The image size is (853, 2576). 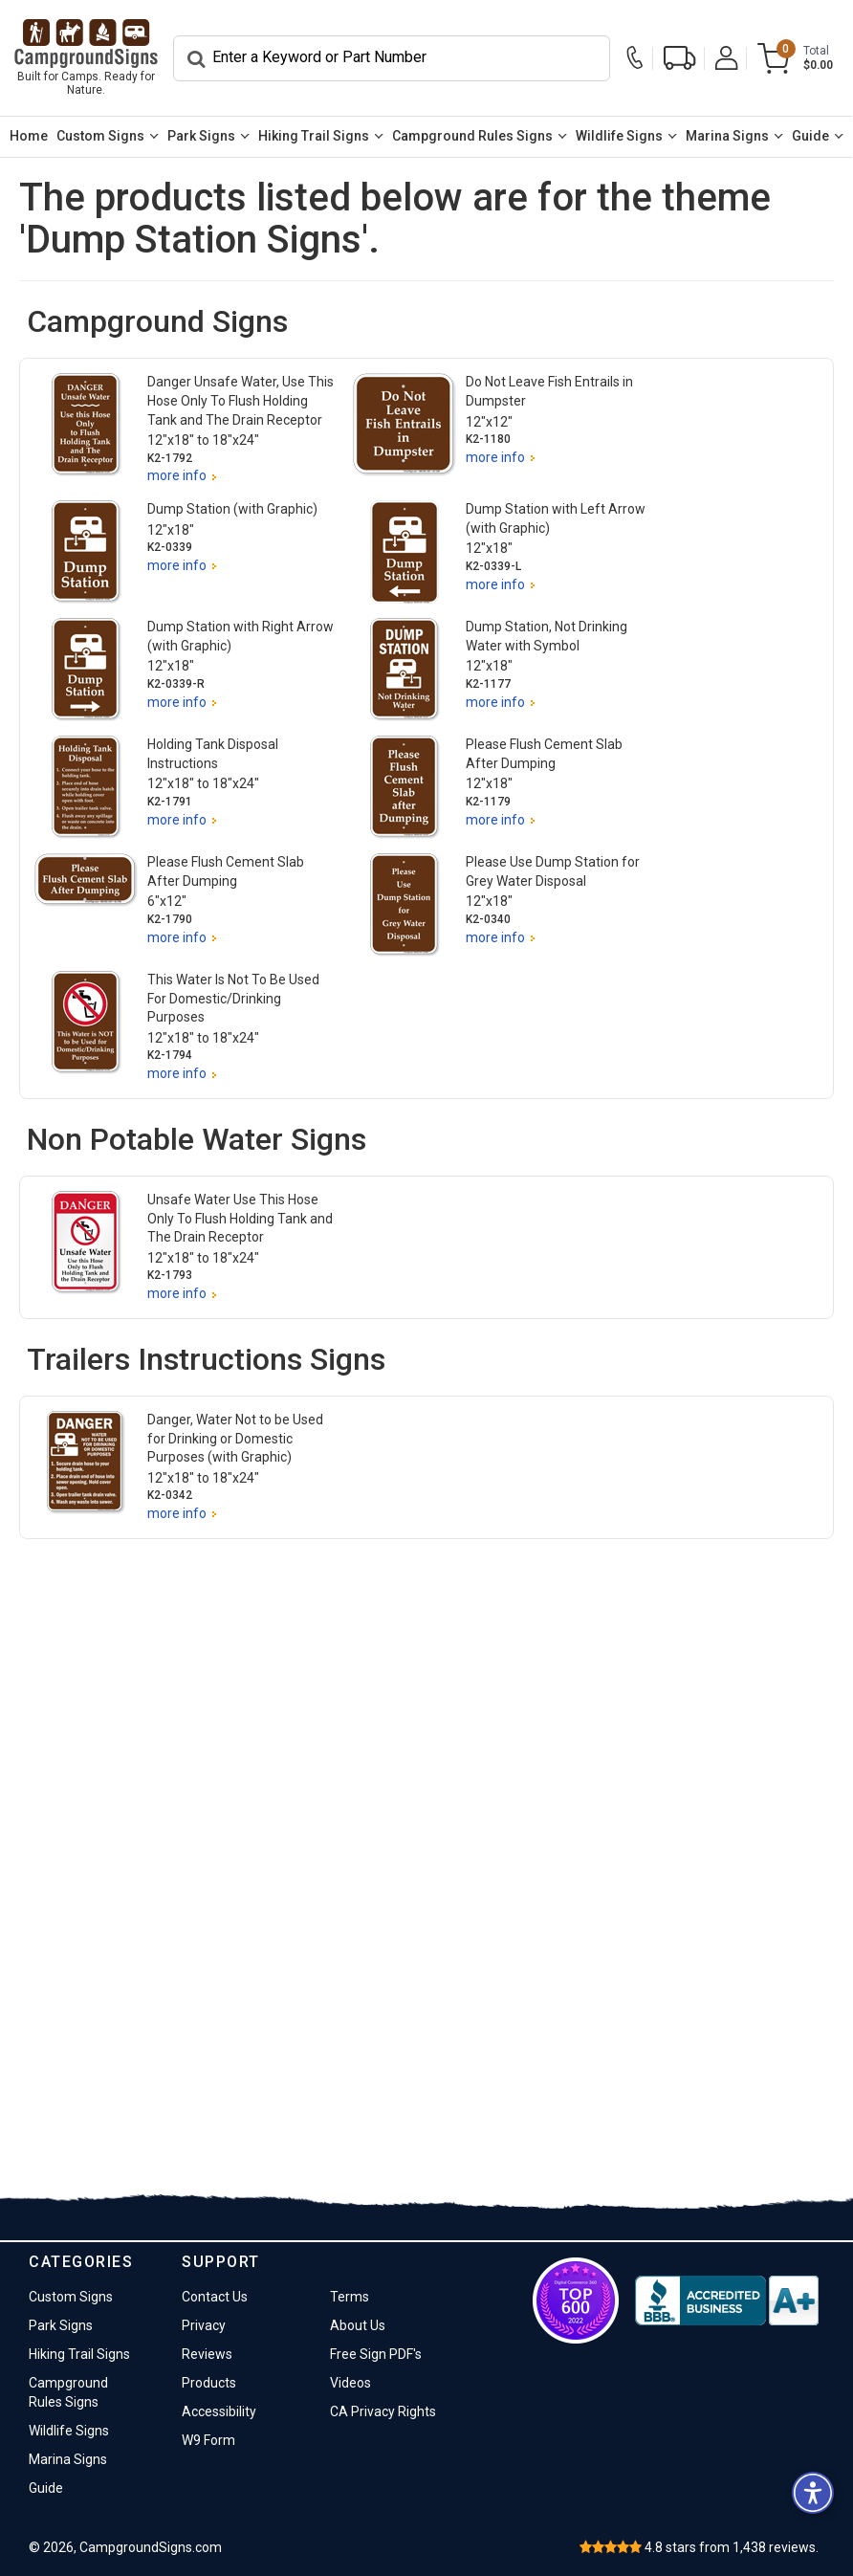 What do you see at coordinates (29, 135) in the screenshot?
I see `Home` at bounding box center [29, 135].